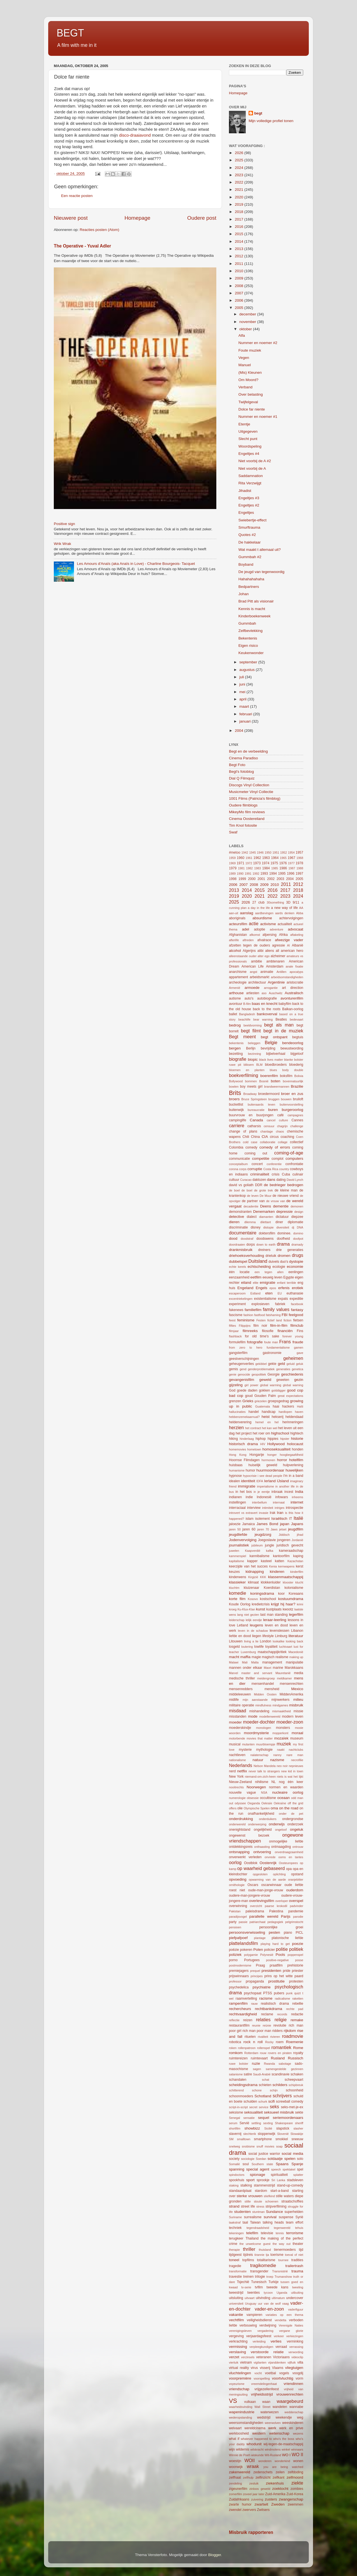 The image size is (357, 2576). I want to click on scifi, so click(271, 2101).